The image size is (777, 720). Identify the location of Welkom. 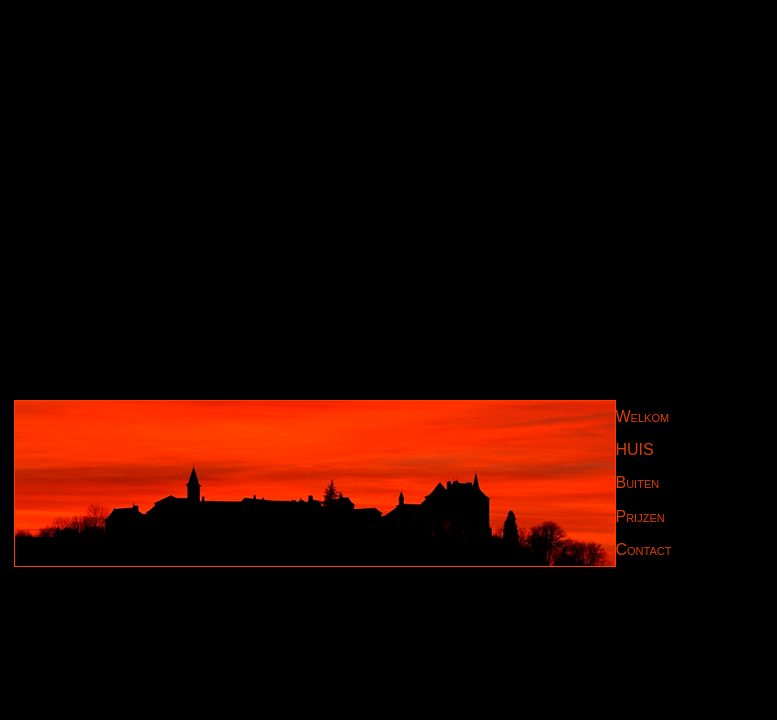
(643, 416).